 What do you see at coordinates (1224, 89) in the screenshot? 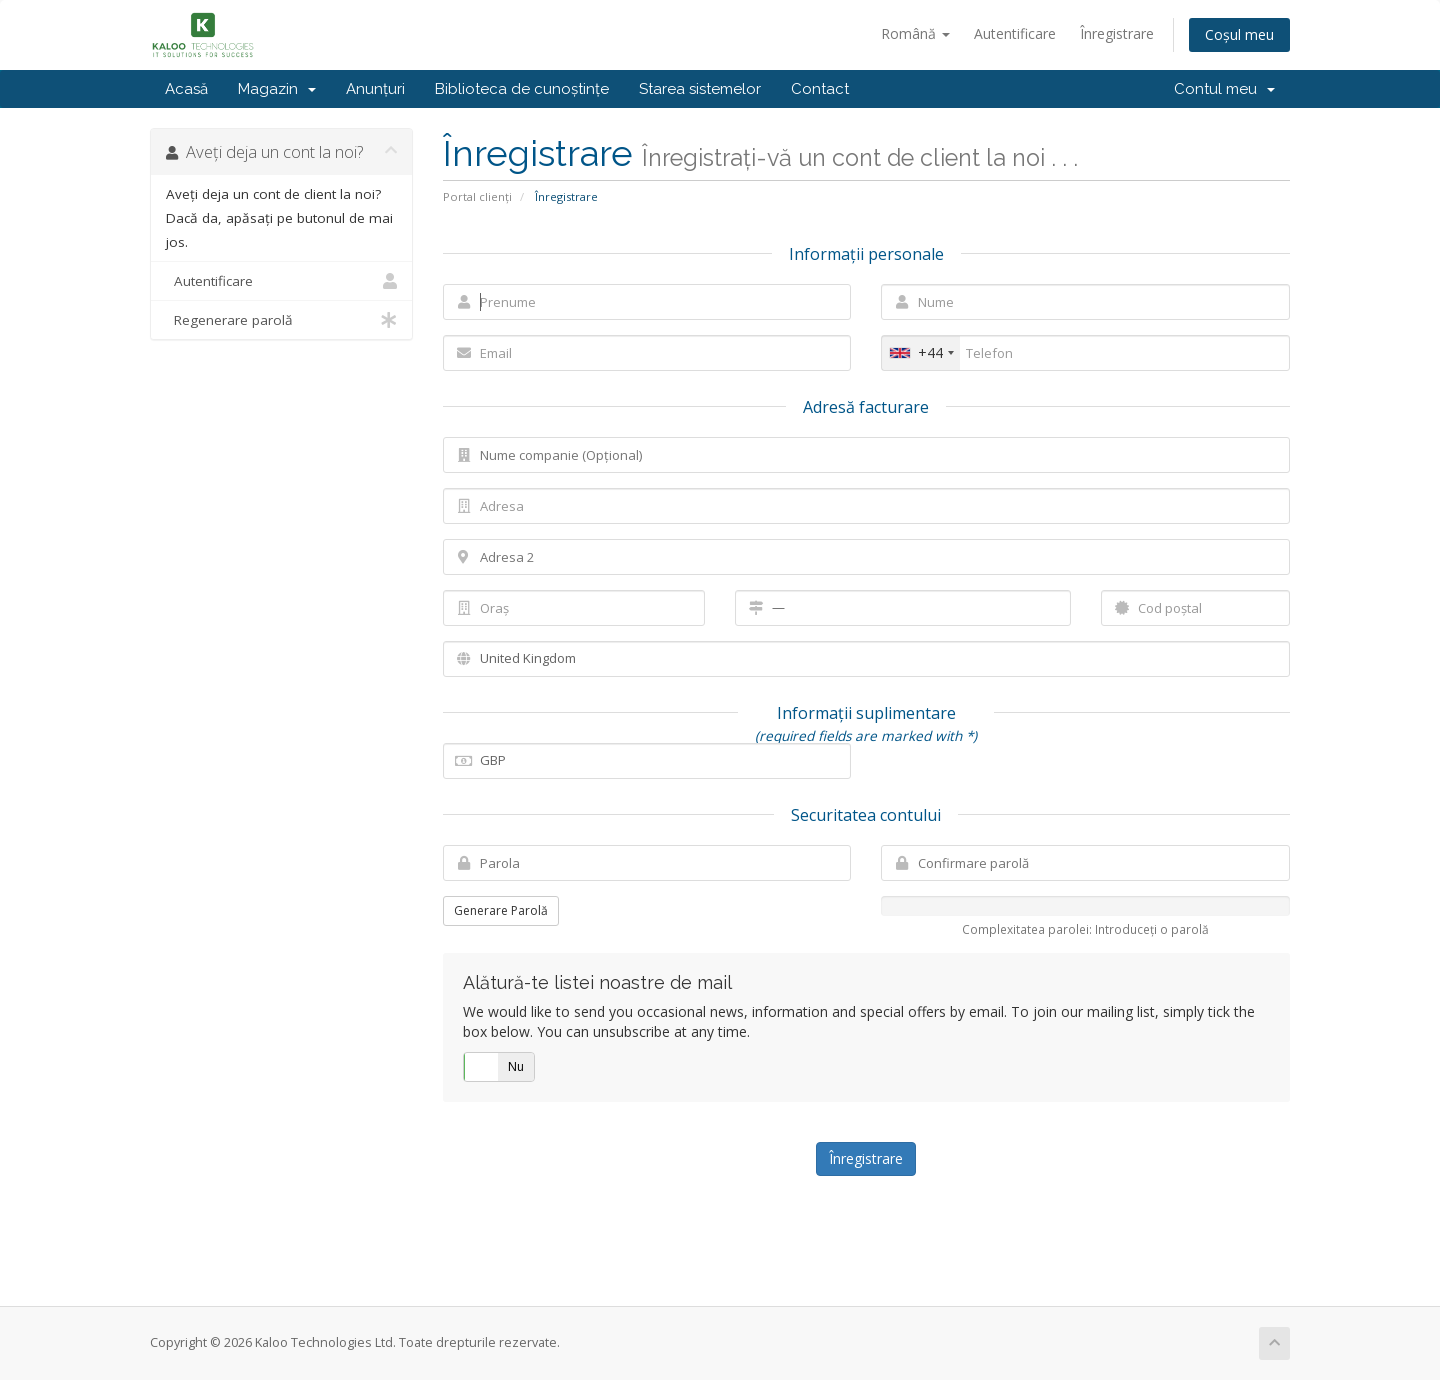
I see `Contul meu` at bounding box center [1224, 89].